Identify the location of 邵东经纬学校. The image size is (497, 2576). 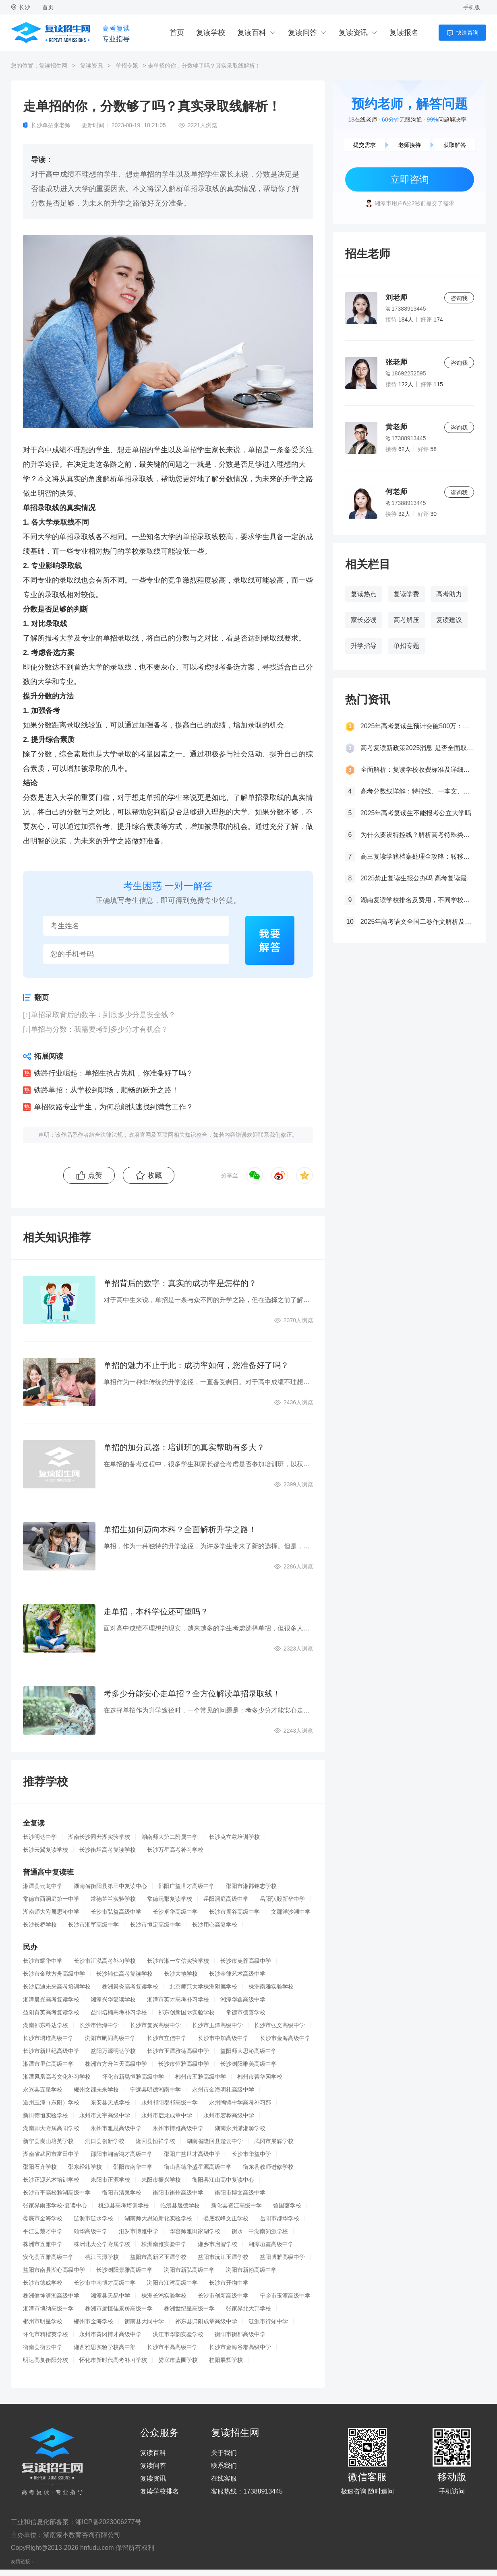
(85, 2167).